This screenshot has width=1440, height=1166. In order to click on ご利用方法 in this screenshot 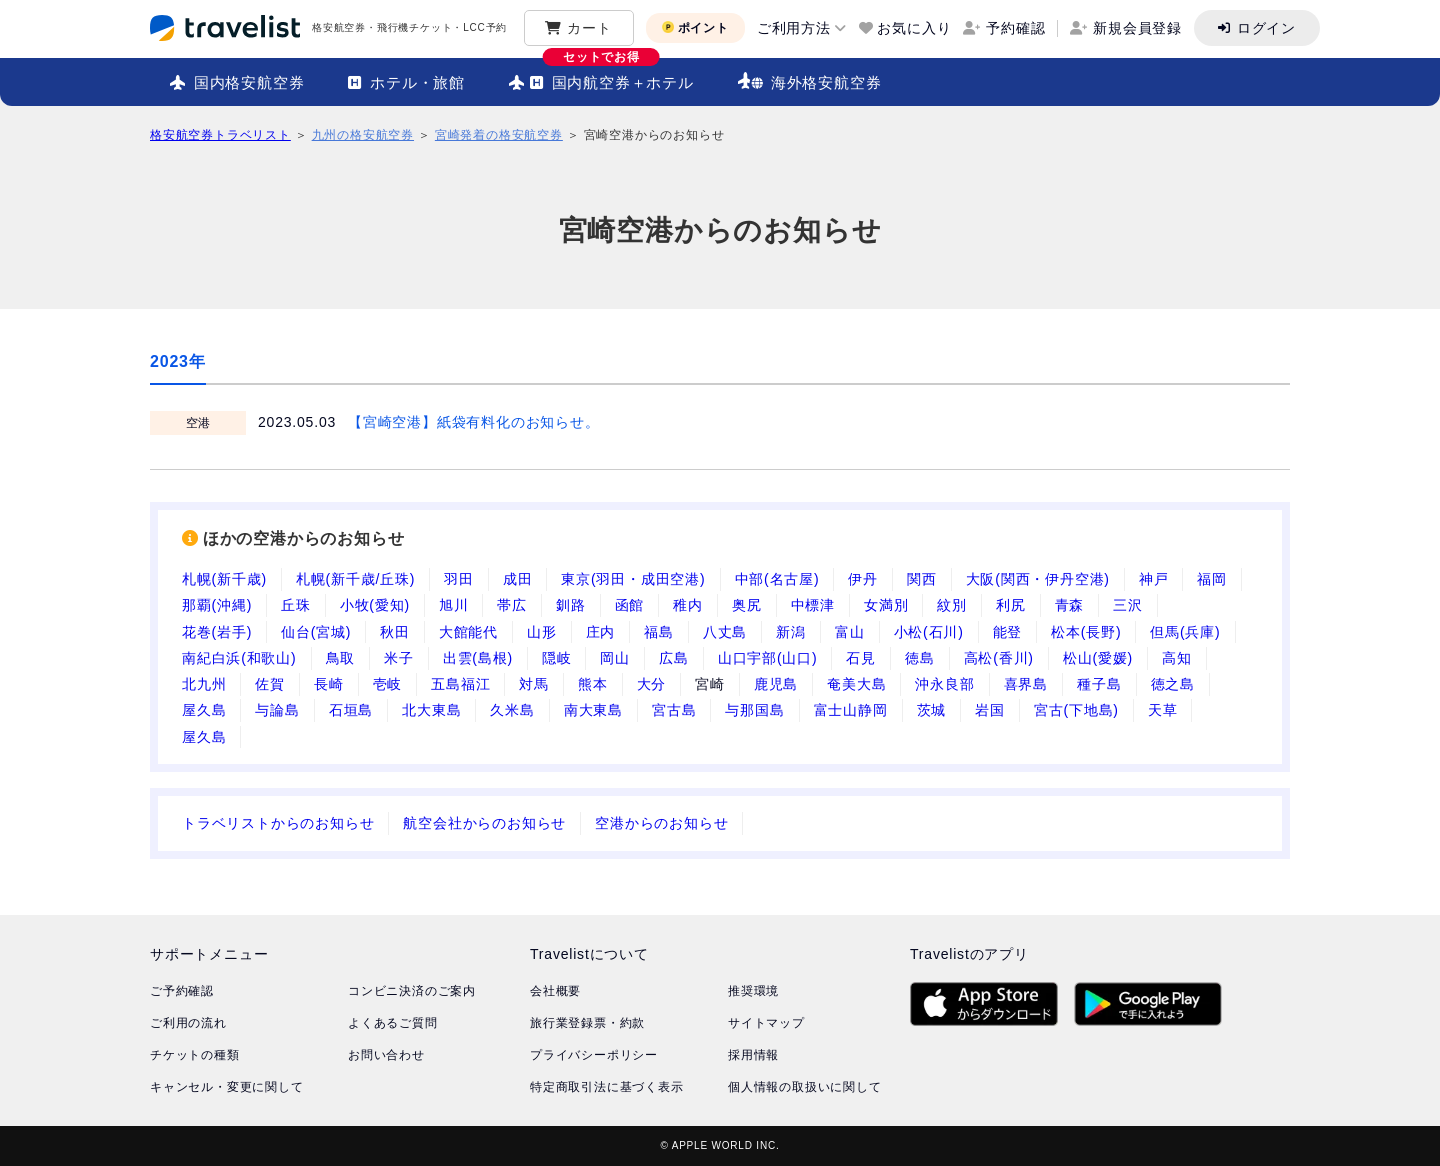, I will do `click(794, 28)`.